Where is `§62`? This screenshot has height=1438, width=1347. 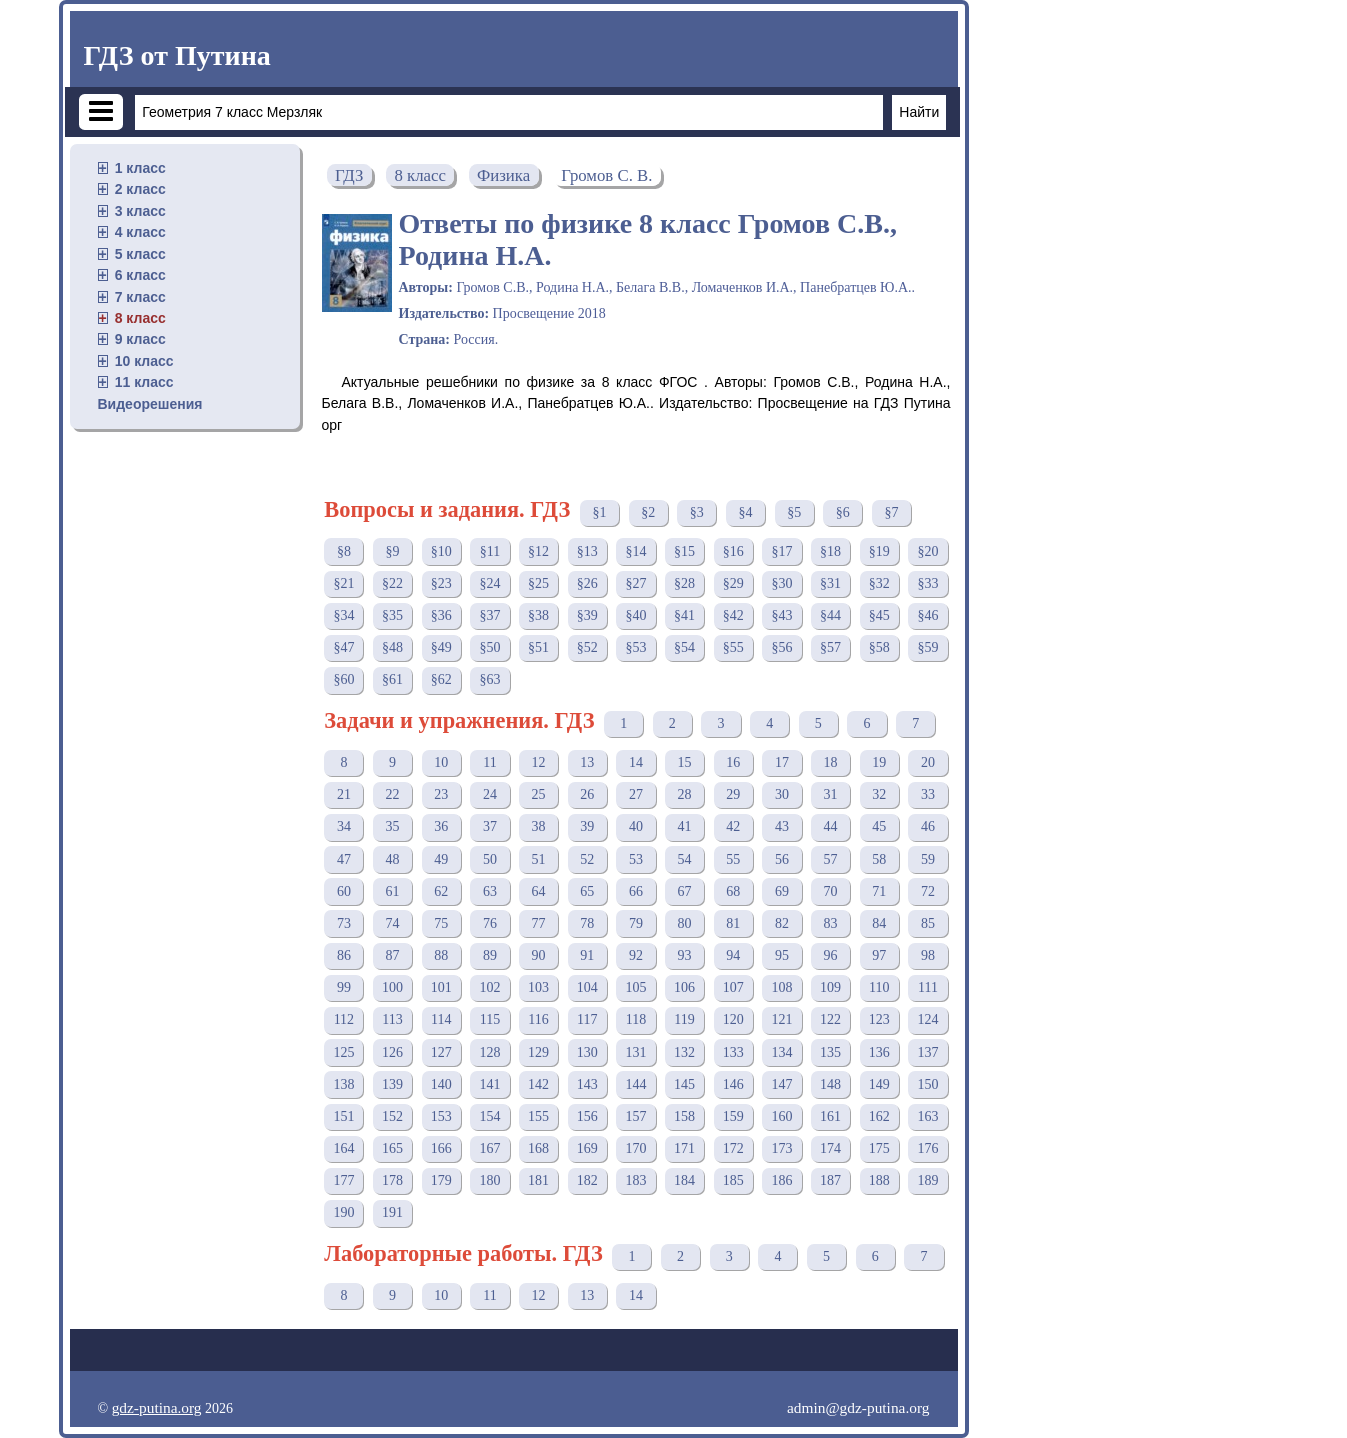 §62 is located at coordinates (441, 679).